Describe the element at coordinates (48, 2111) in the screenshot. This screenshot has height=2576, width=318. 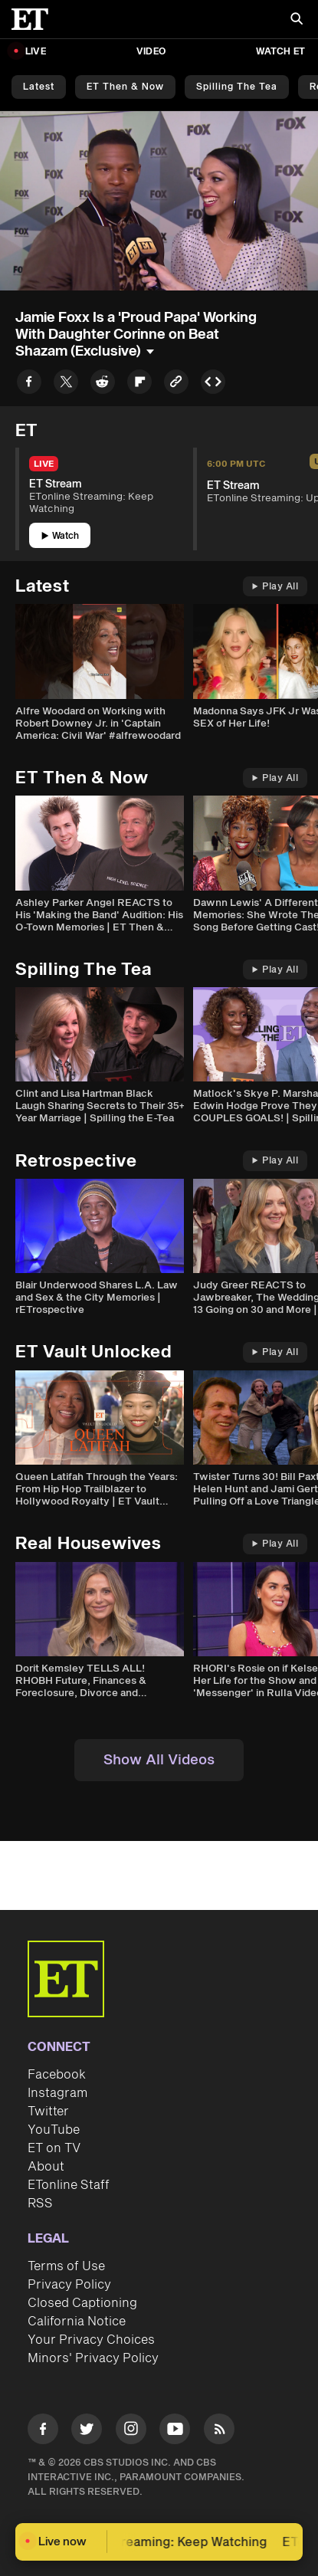
I see `Twitter` at that location.